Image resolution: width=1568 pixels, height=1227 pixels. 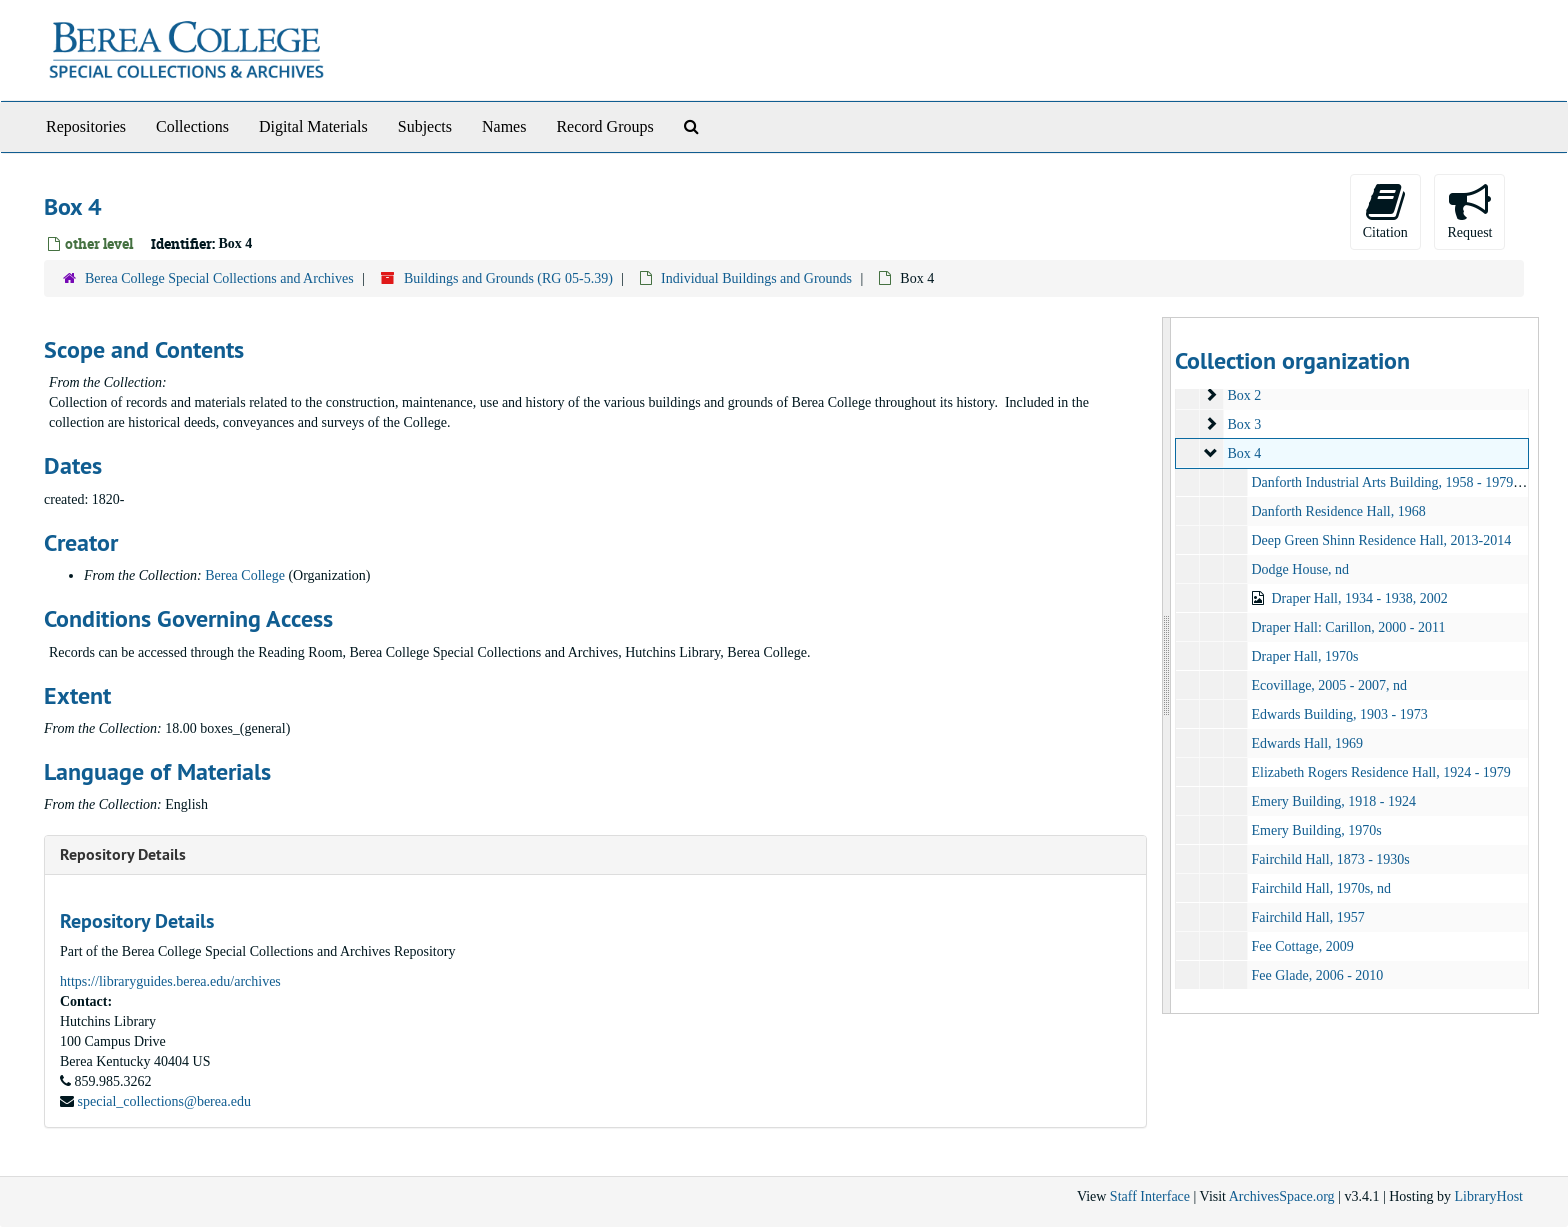 What do you see at coordinates (1333, 801) in the screenshot?
I see `Emery Building, 1918 - 1924` at bounding box center [1333, 801].